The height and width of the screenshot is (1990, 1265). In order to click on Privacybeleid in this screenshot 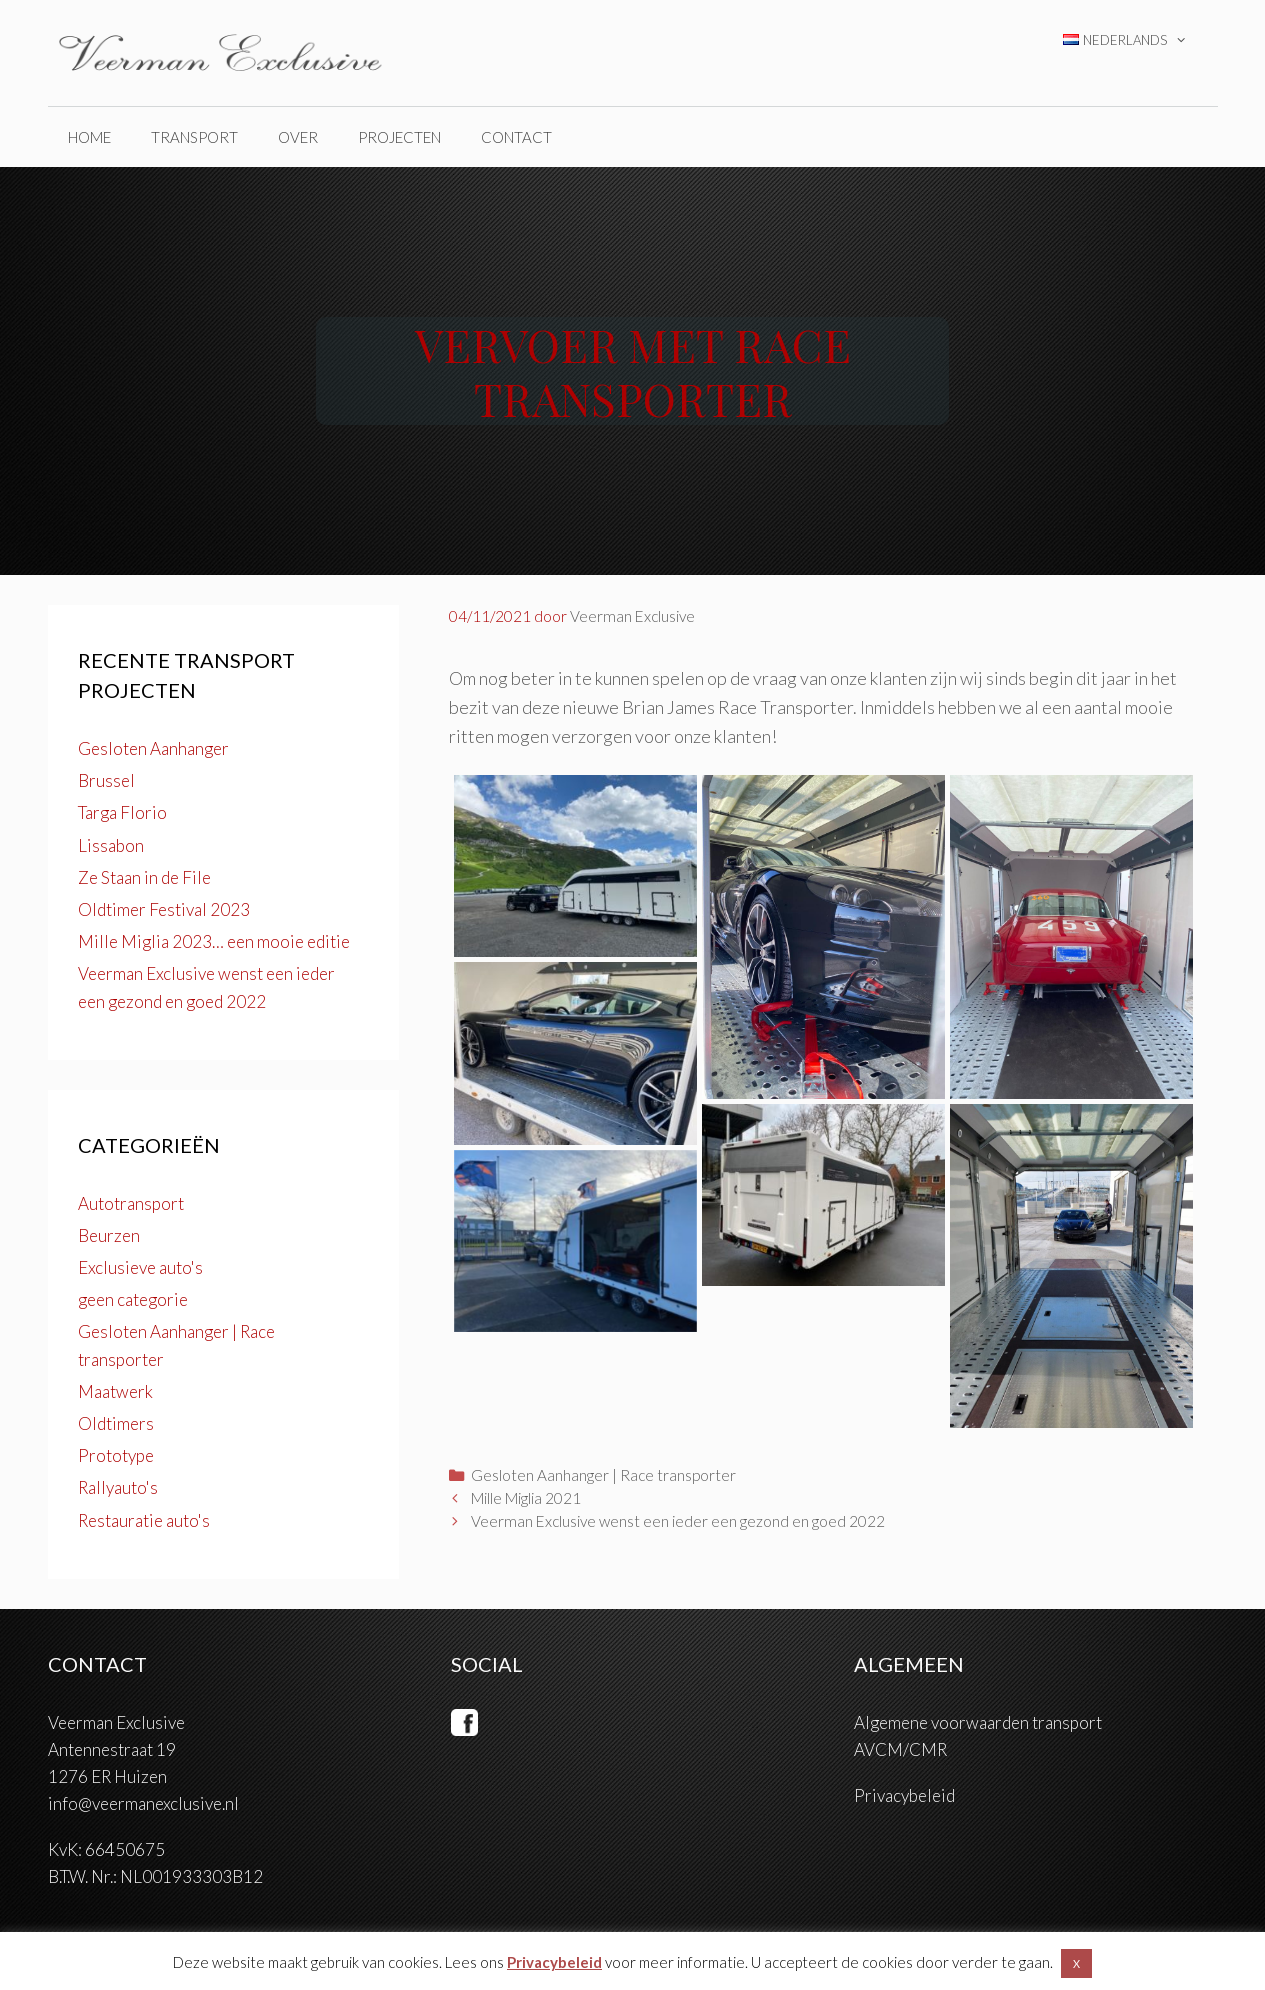, I will do `click(904, 1795)`.